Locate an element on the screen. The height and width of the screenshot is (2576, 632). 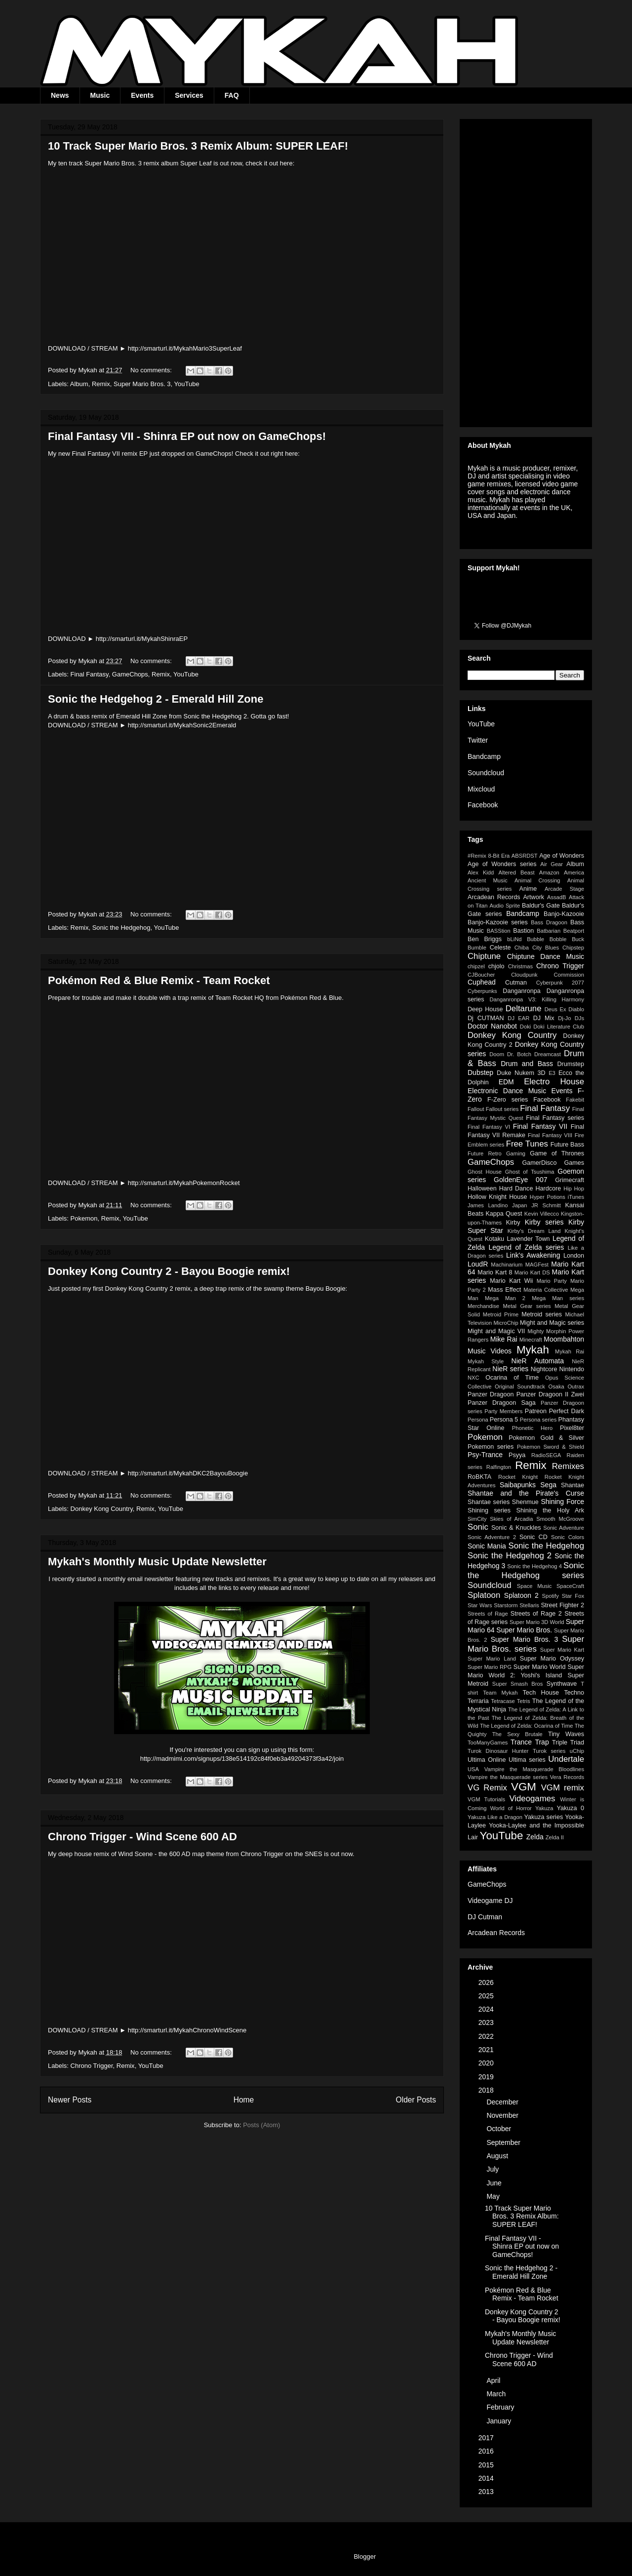
http://smarturl.it/MykahPokemonRocket is located at coordinates (184, 1183).